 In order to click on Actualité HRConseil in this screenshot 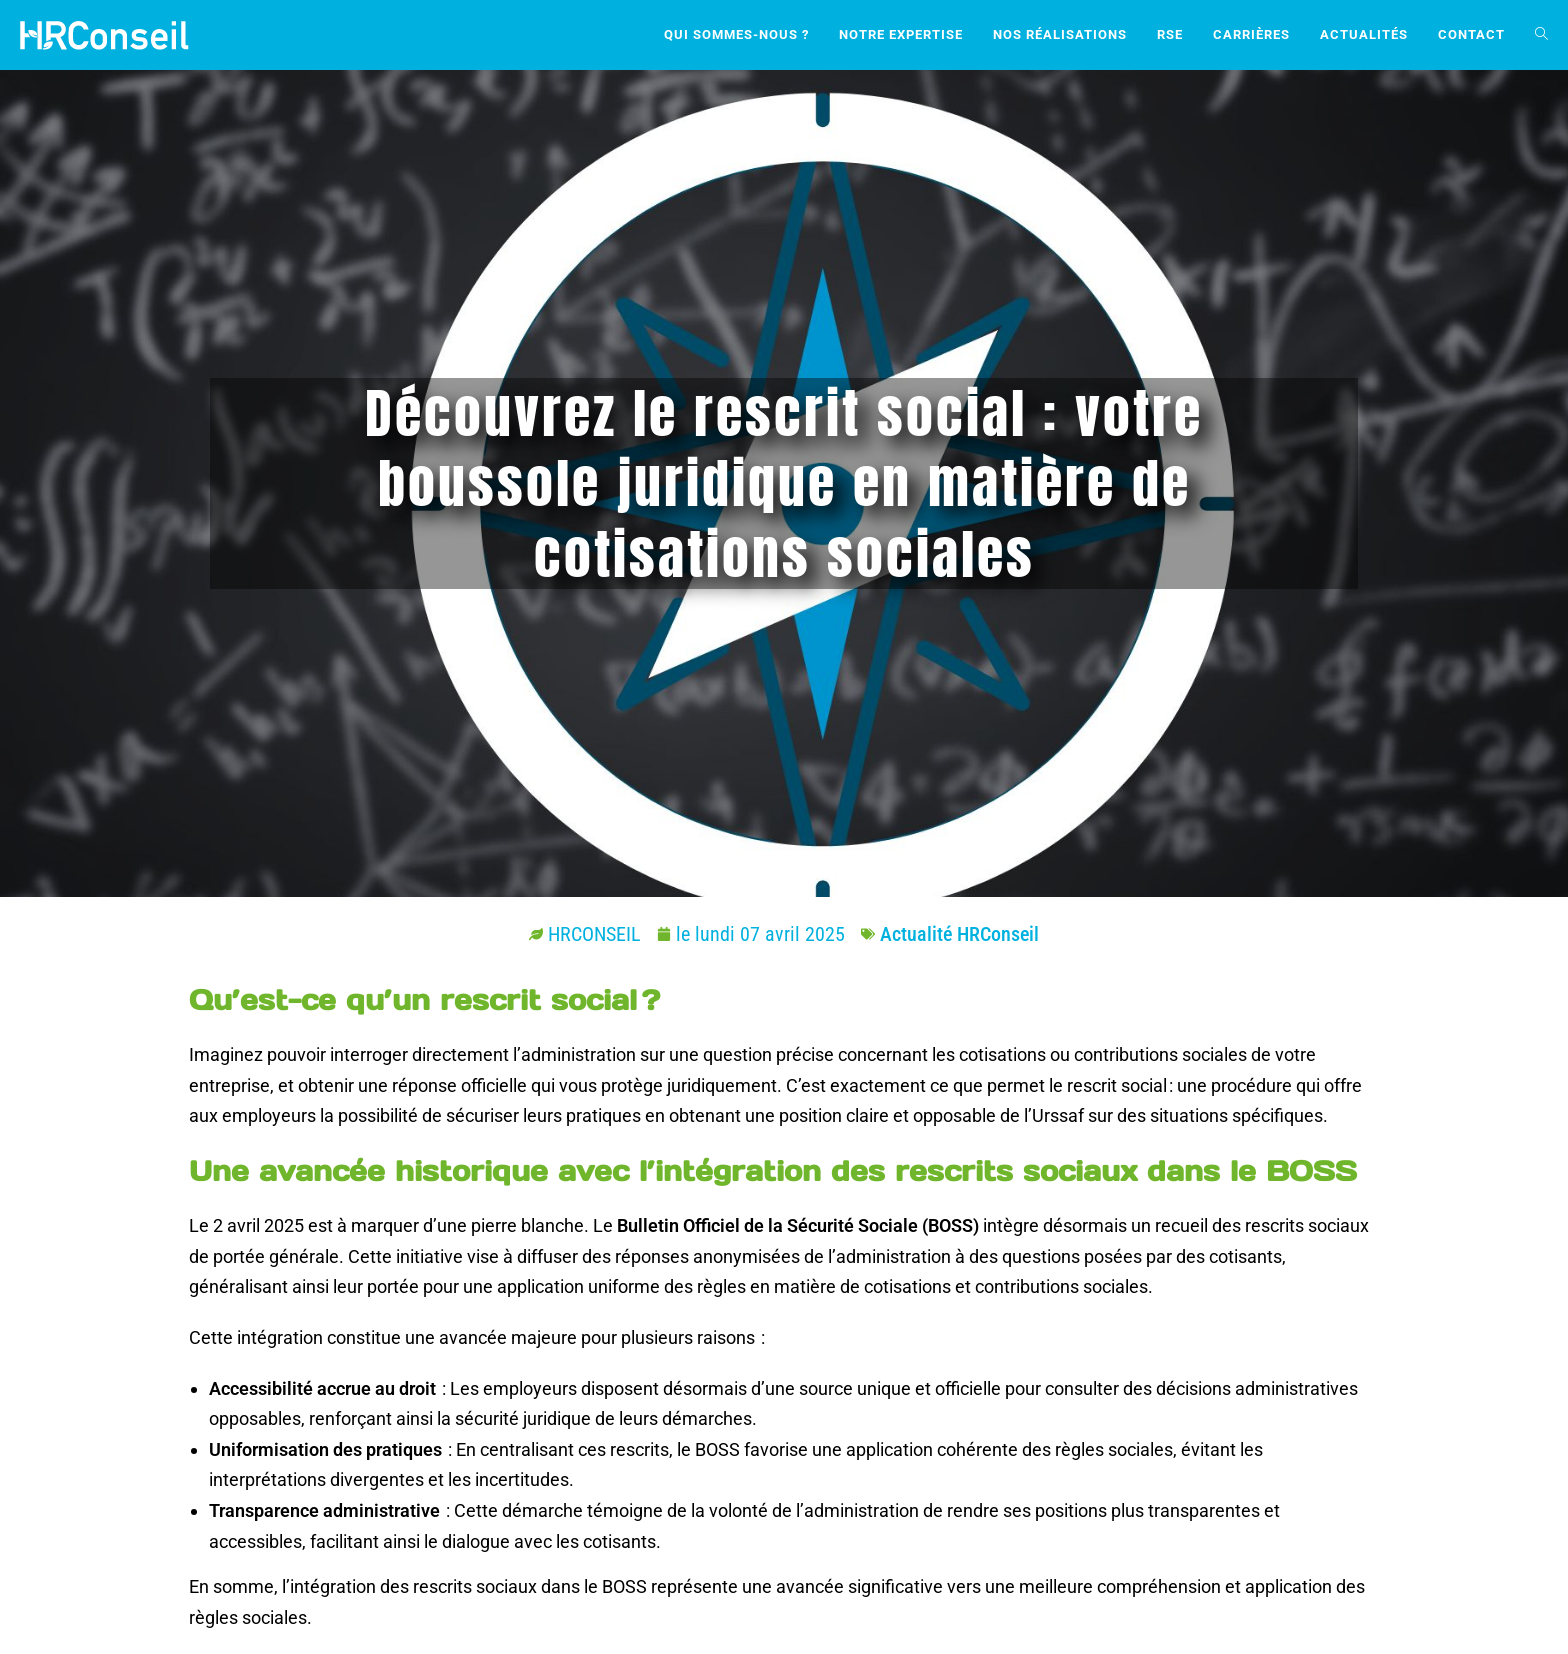, I will do `click(959, 934)`.